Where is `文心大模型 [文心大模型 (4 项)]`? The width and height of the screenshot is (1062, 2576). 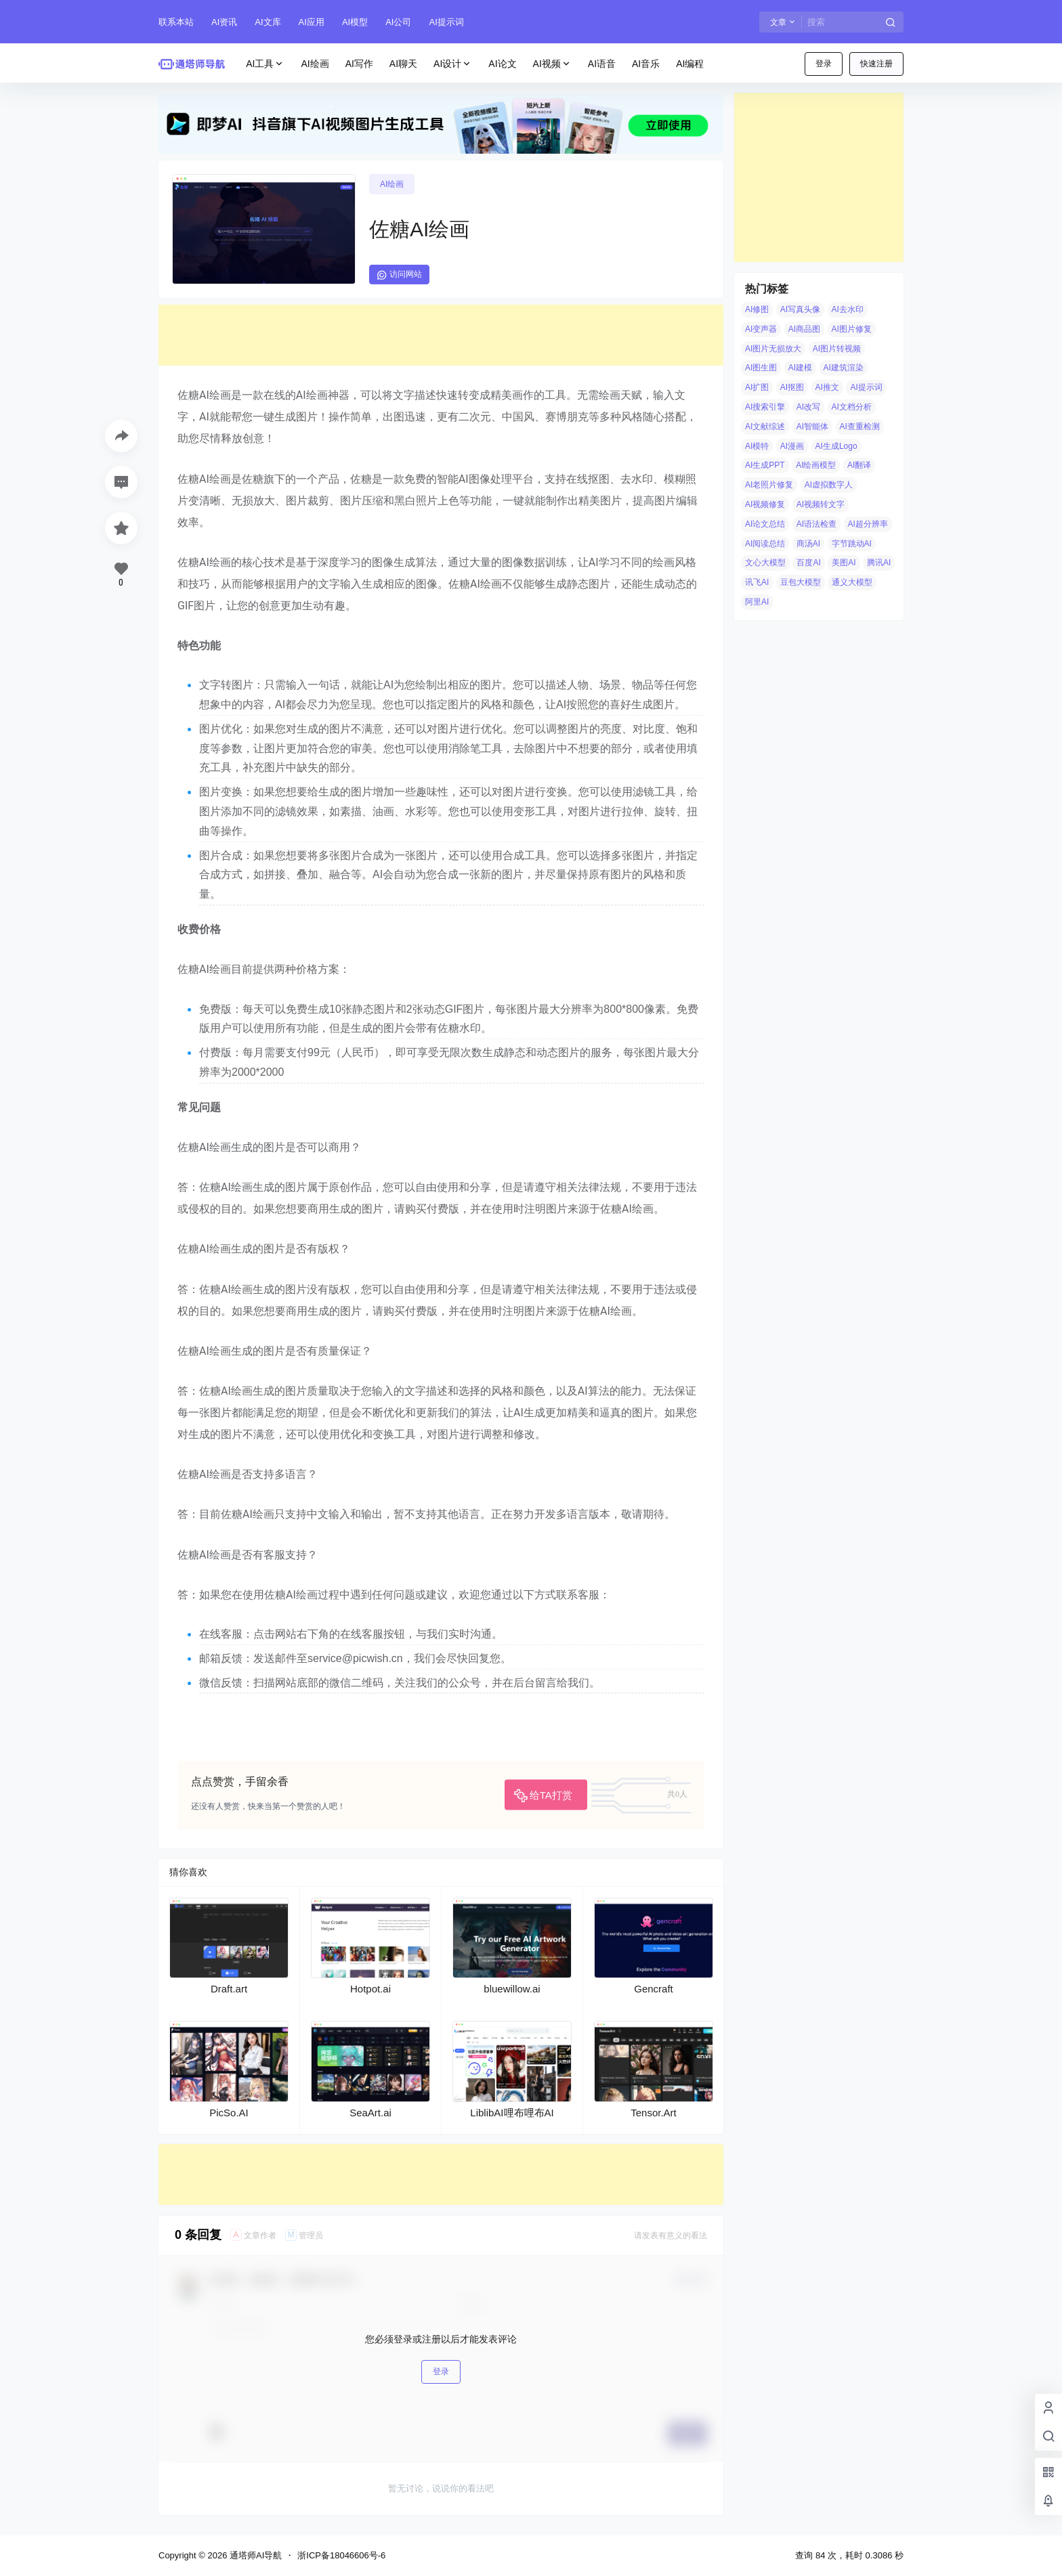 文心大模型 [文心大模型 (4 项)] is located at coordinates (765, 562).